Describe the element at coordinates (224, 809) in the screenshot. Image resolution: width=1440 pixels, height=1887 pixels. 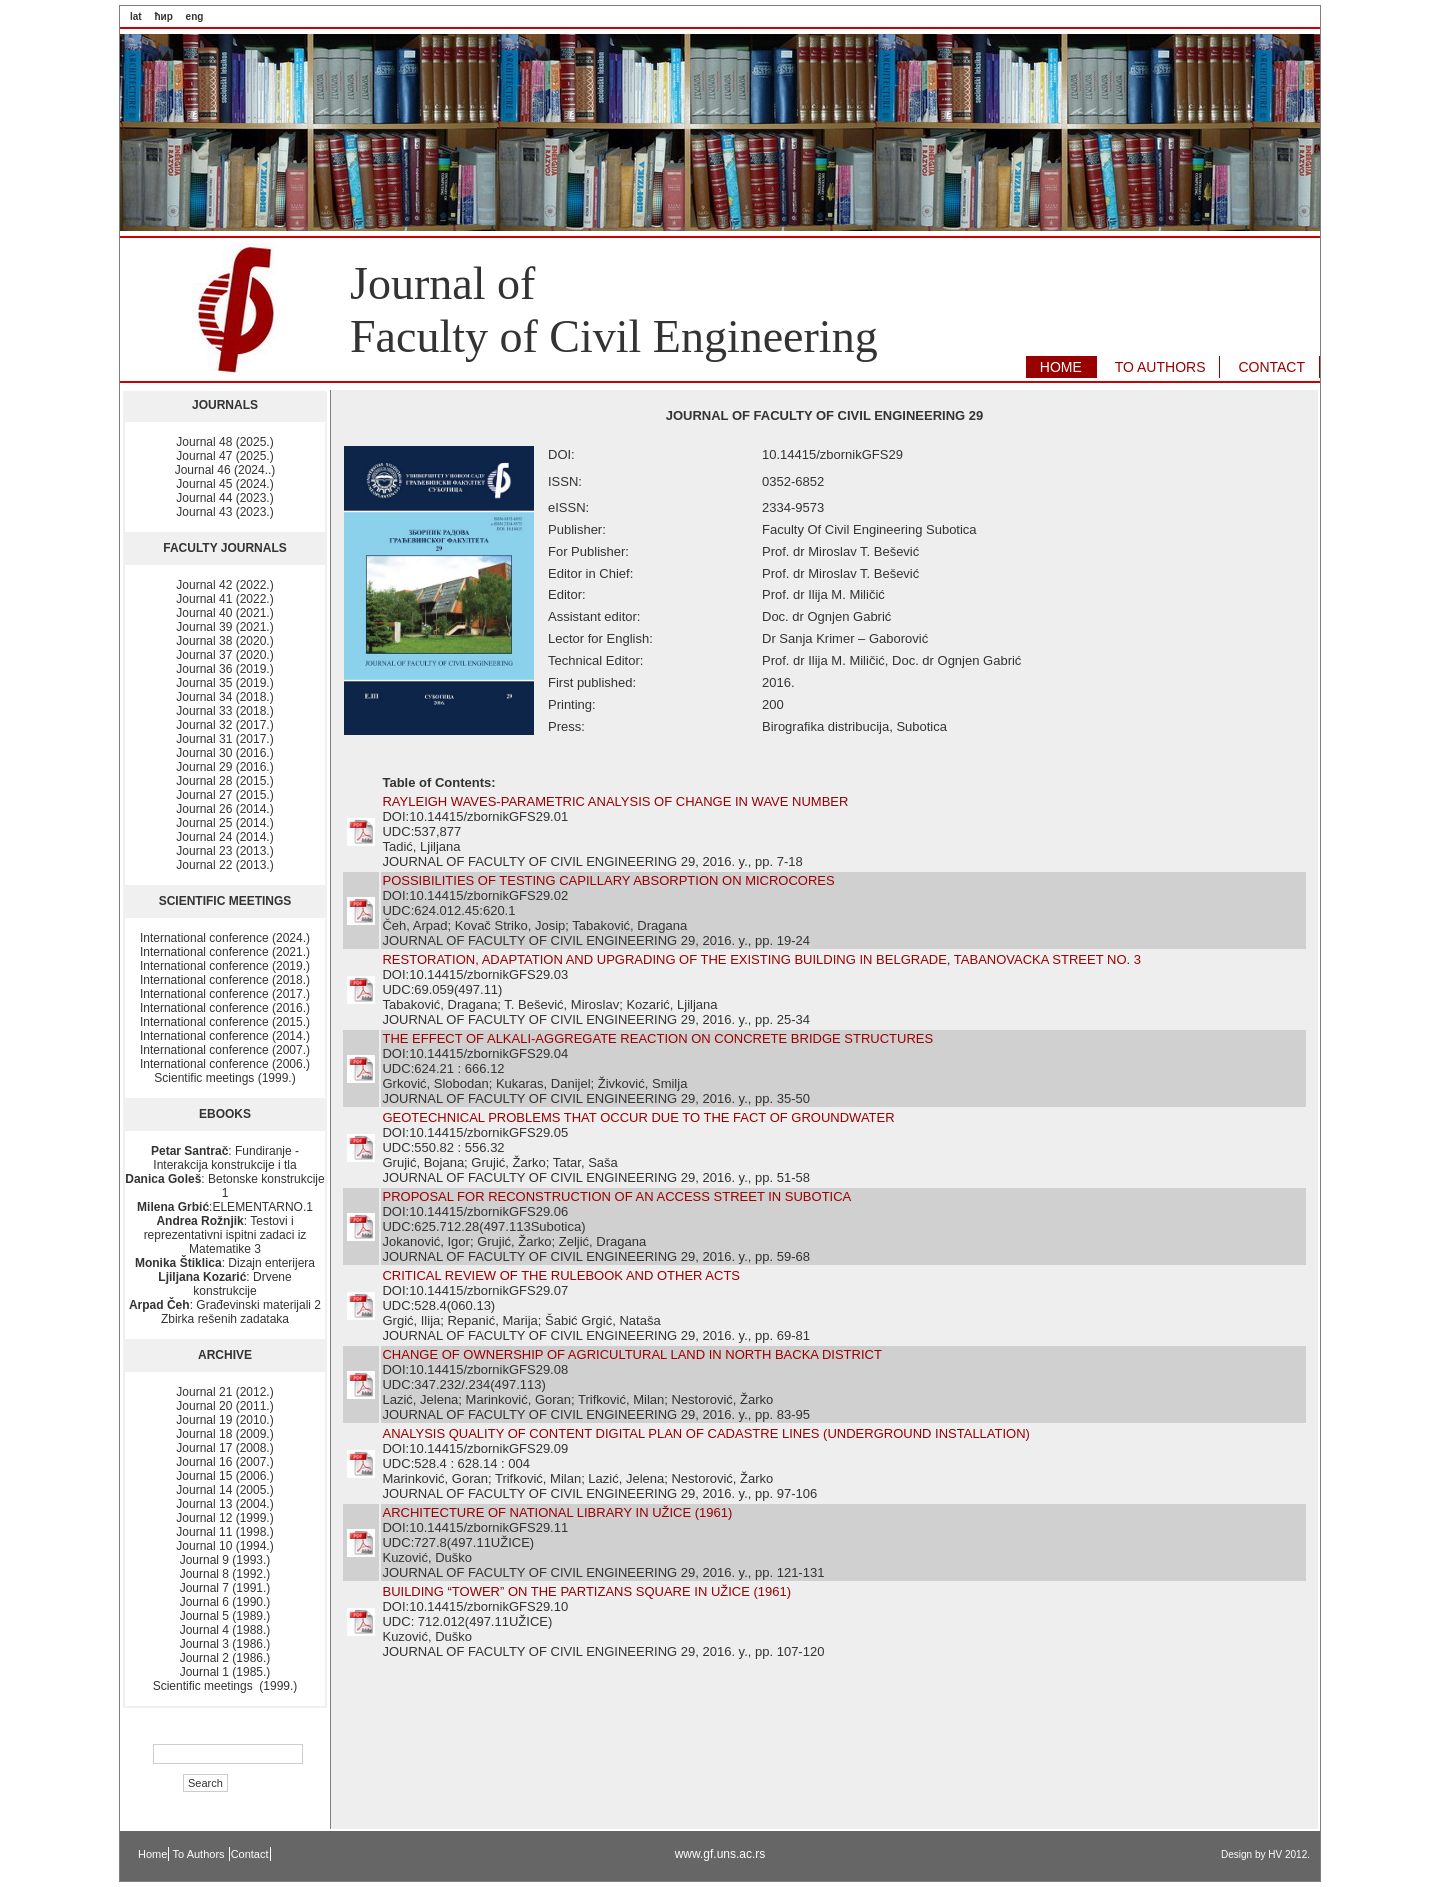
I see `Journal 26 (2014.)` at that location.